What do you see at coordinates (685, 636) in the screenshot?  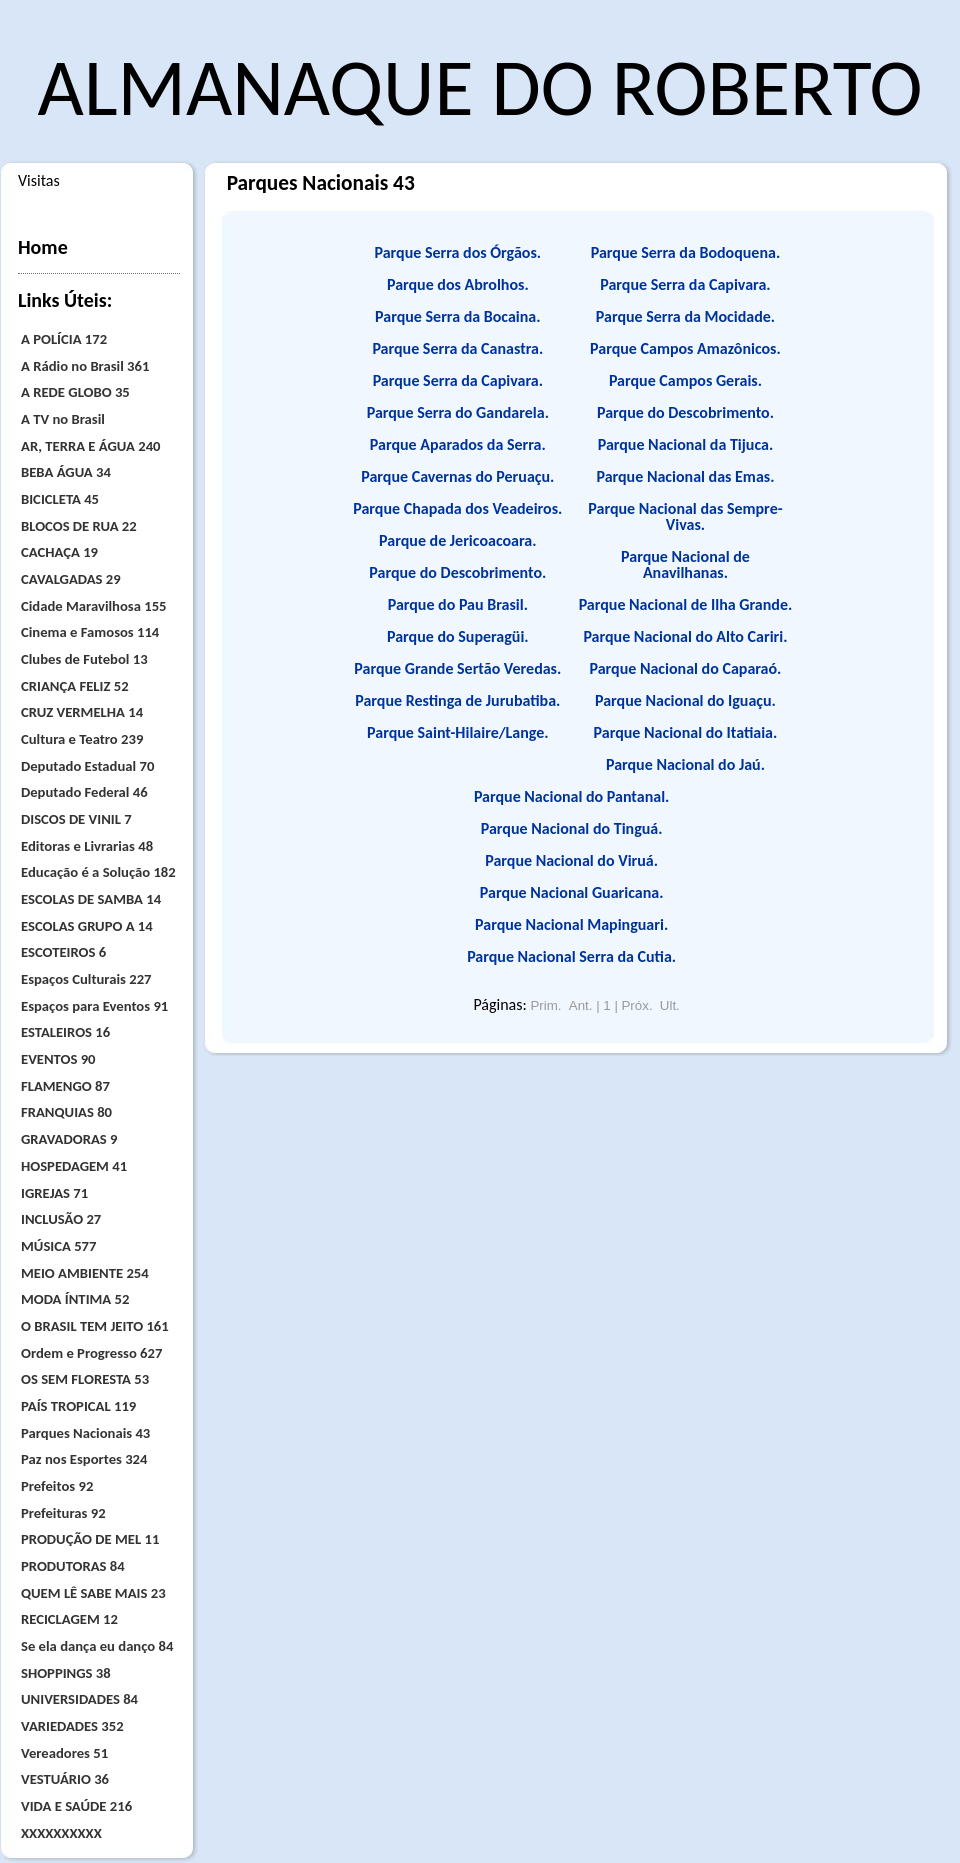 I see `Parque Nacional do Alto Cariri.` at bounding box center [685, 636].